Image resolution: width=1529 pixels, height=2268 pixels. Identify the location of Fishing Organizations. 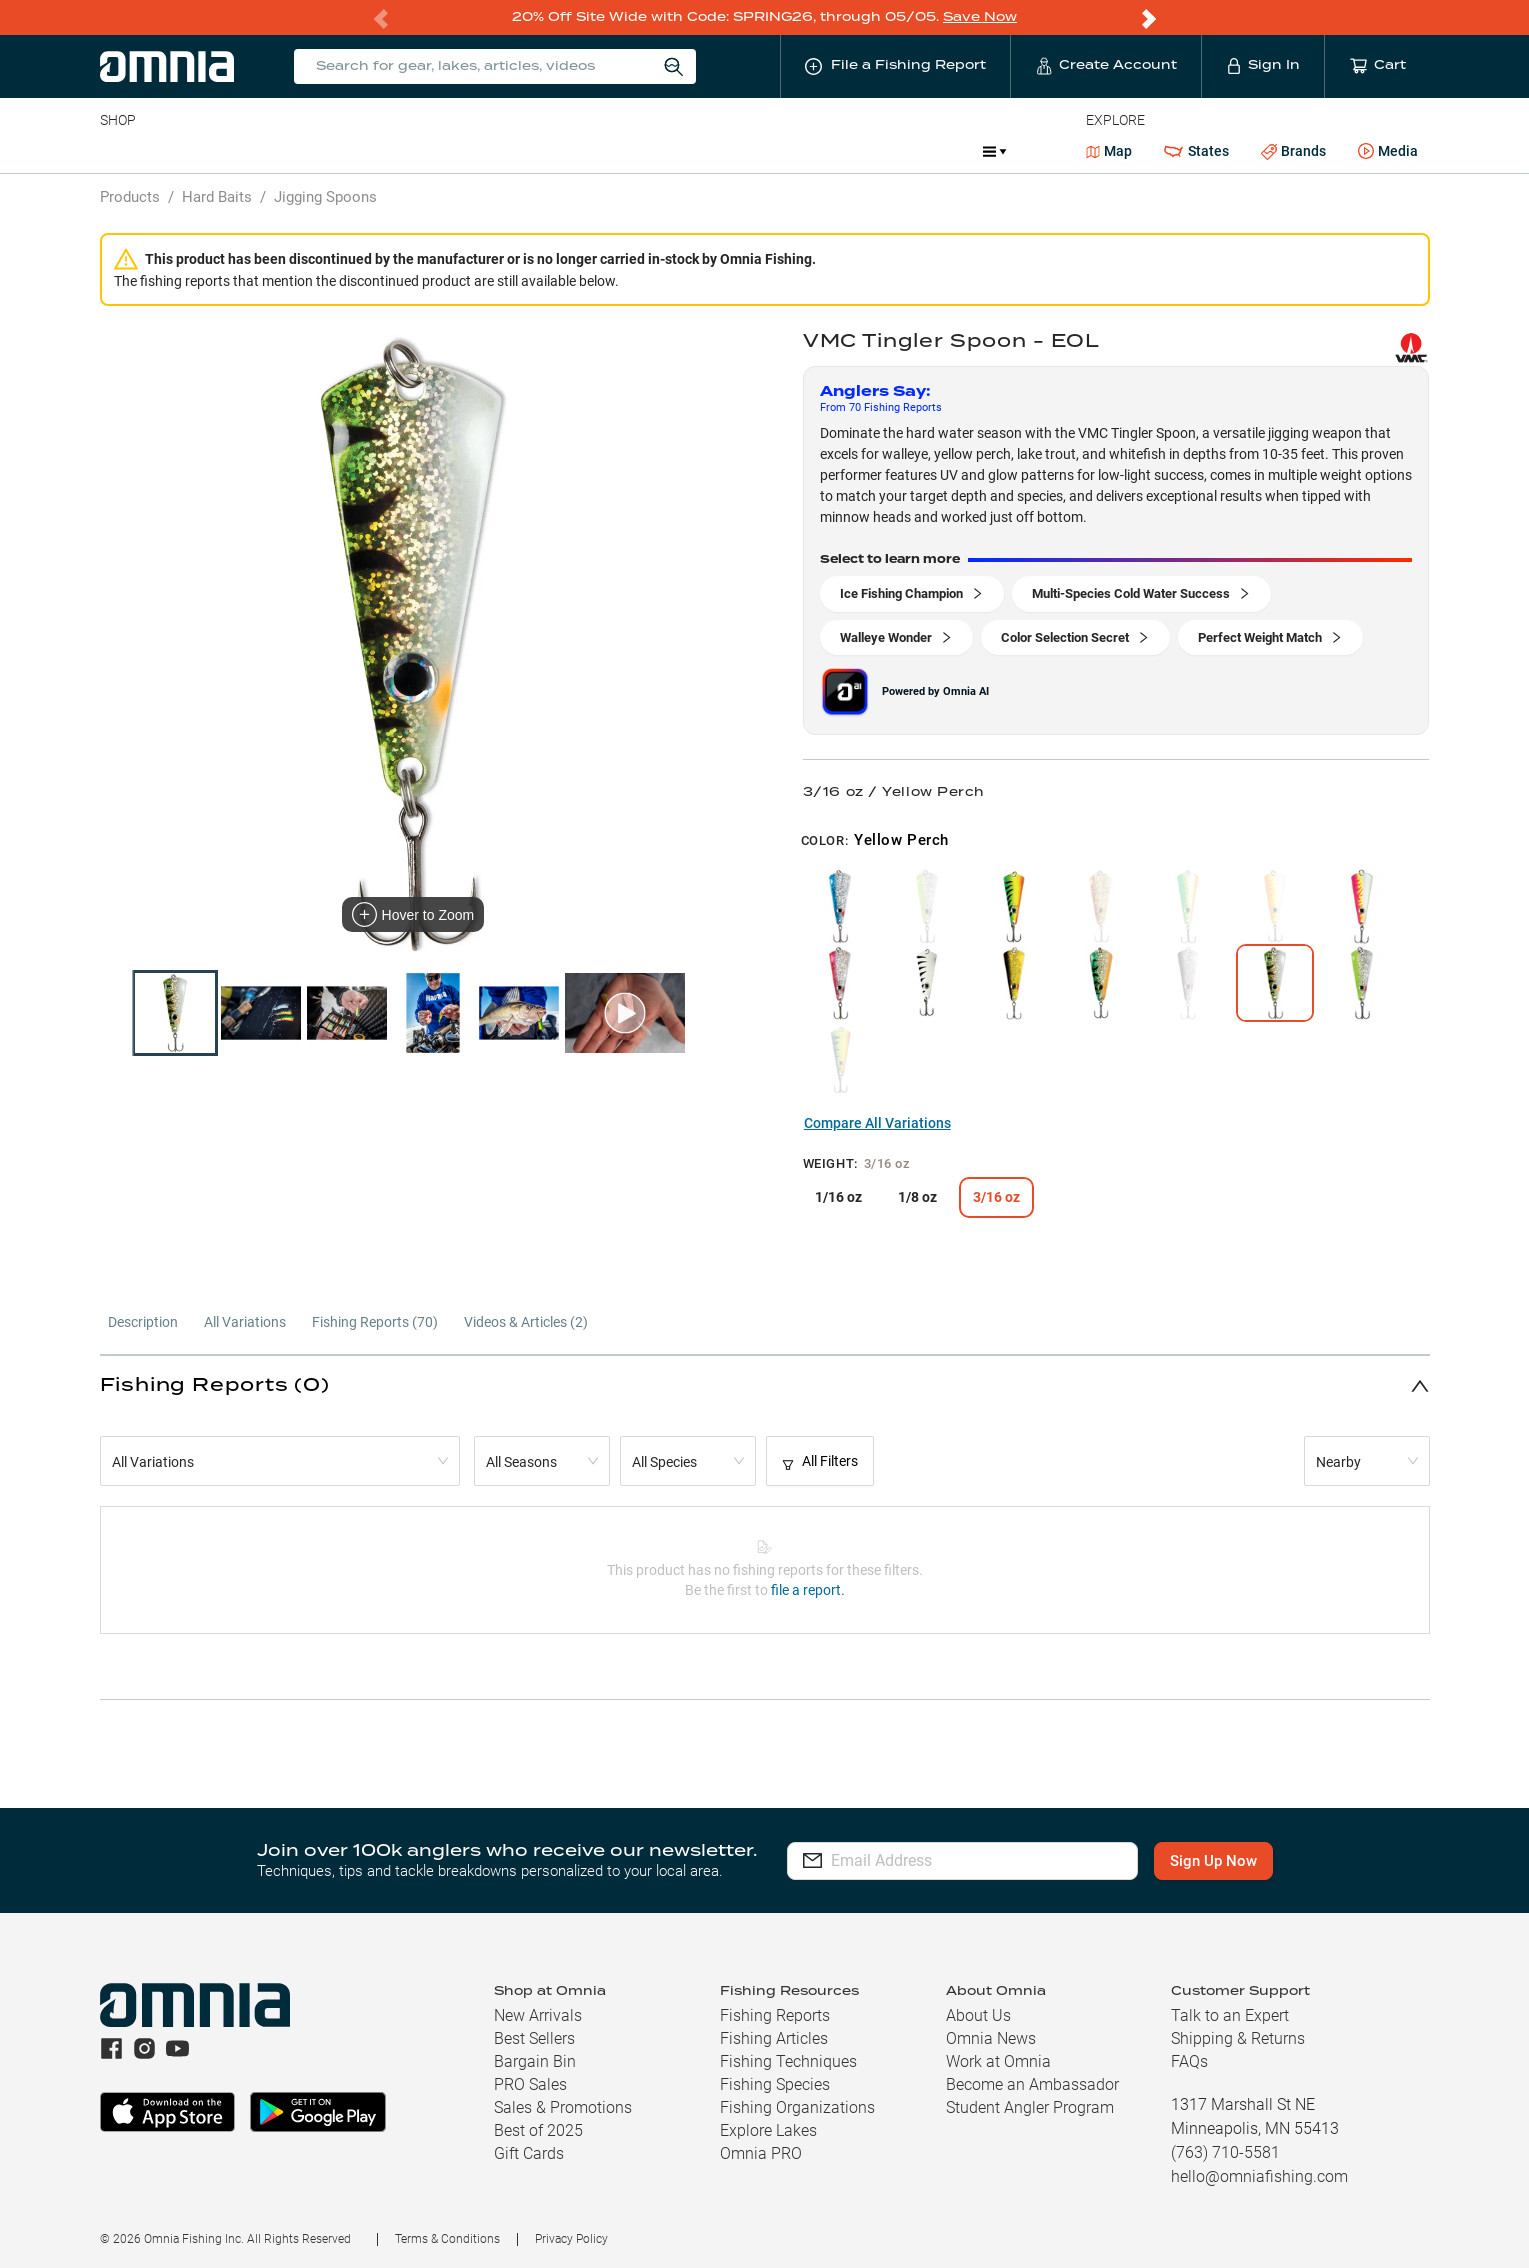
(797, 2106).